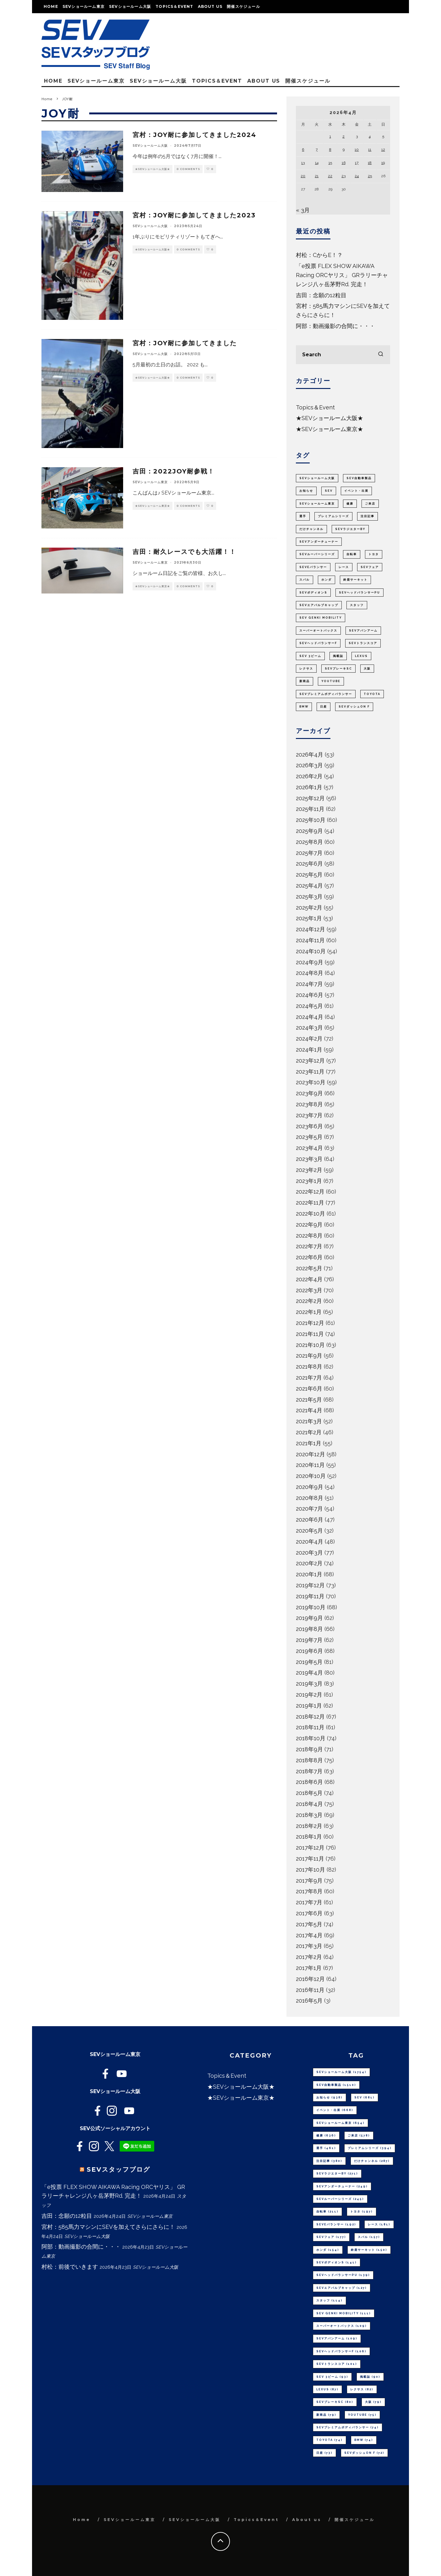  I want to click on 2017年7月, so click(309, 1902).